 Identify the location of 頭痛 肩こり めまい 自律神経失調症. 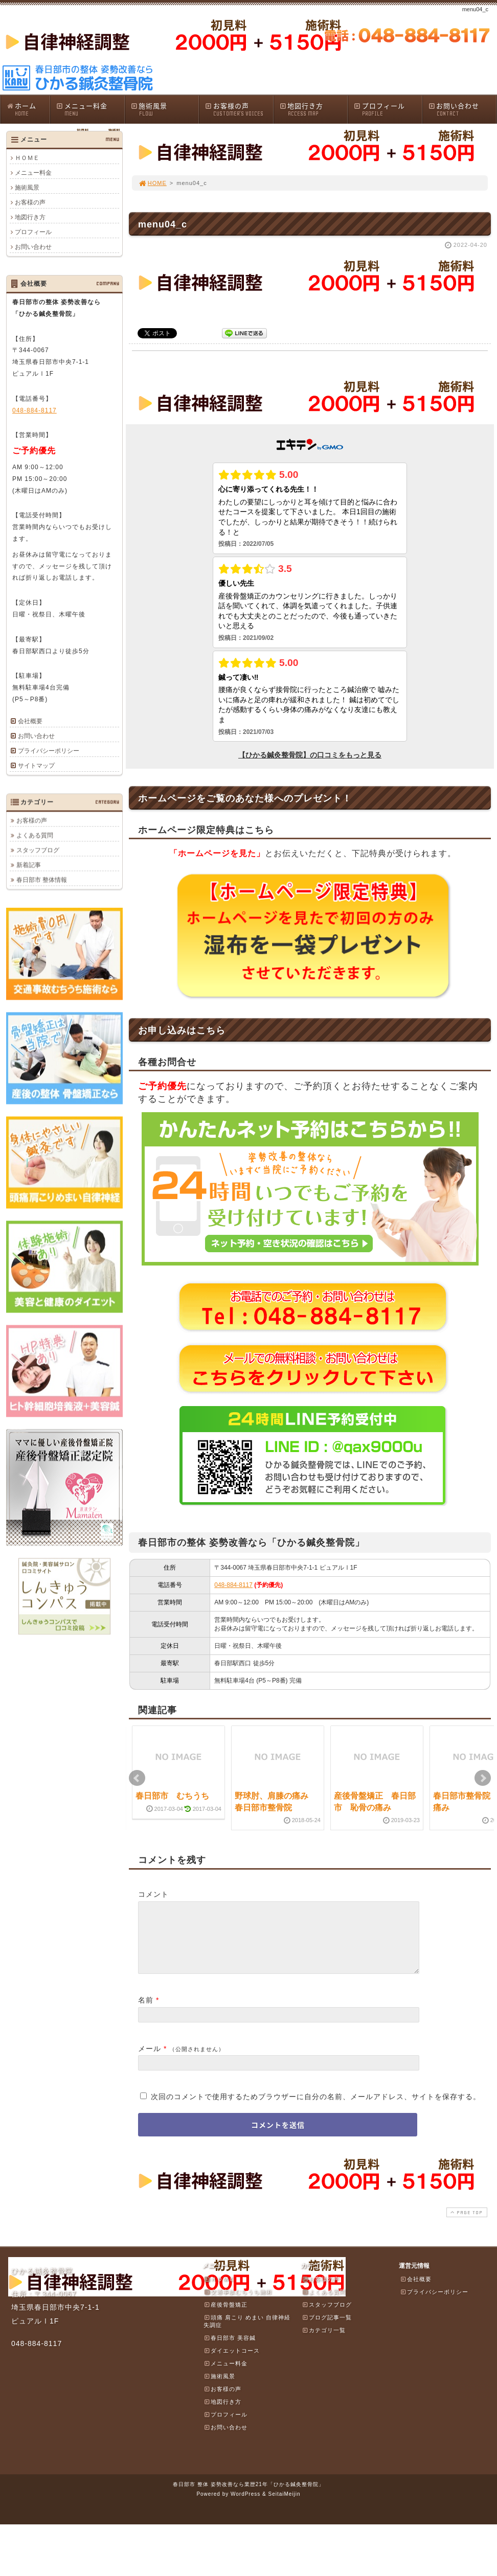
(247, 2333).